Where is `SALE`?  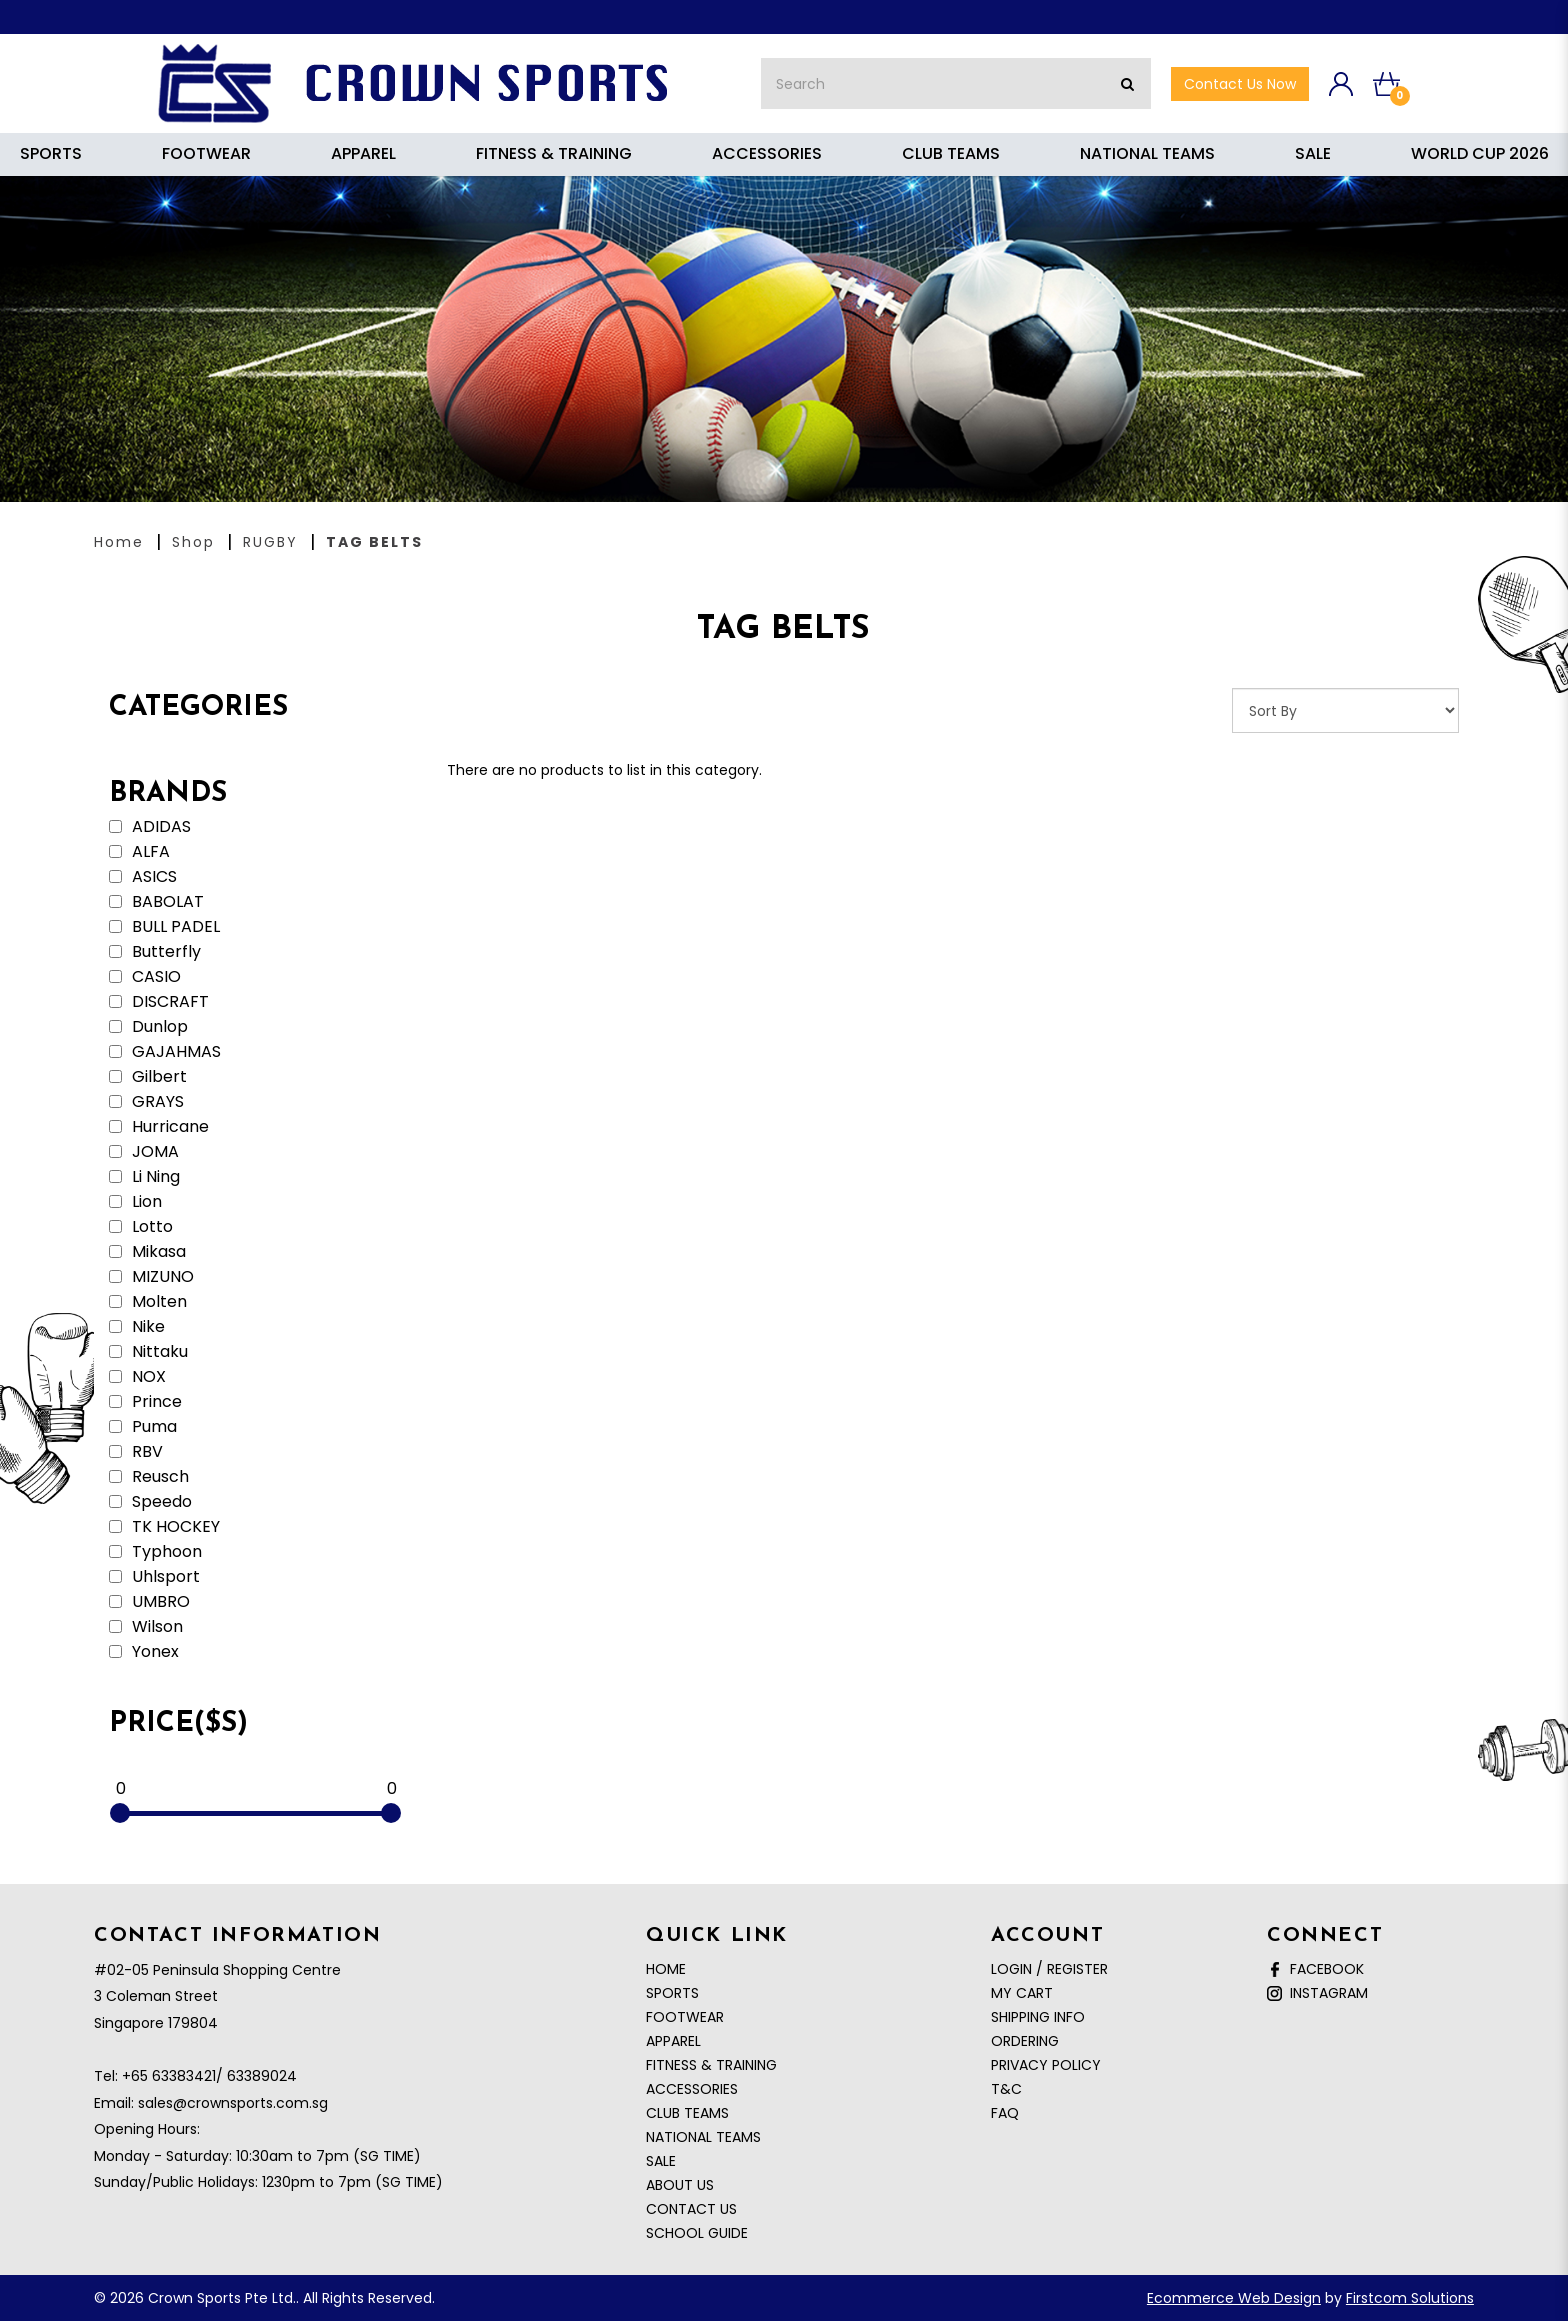 SALE is located at coordinates (661, 2161).